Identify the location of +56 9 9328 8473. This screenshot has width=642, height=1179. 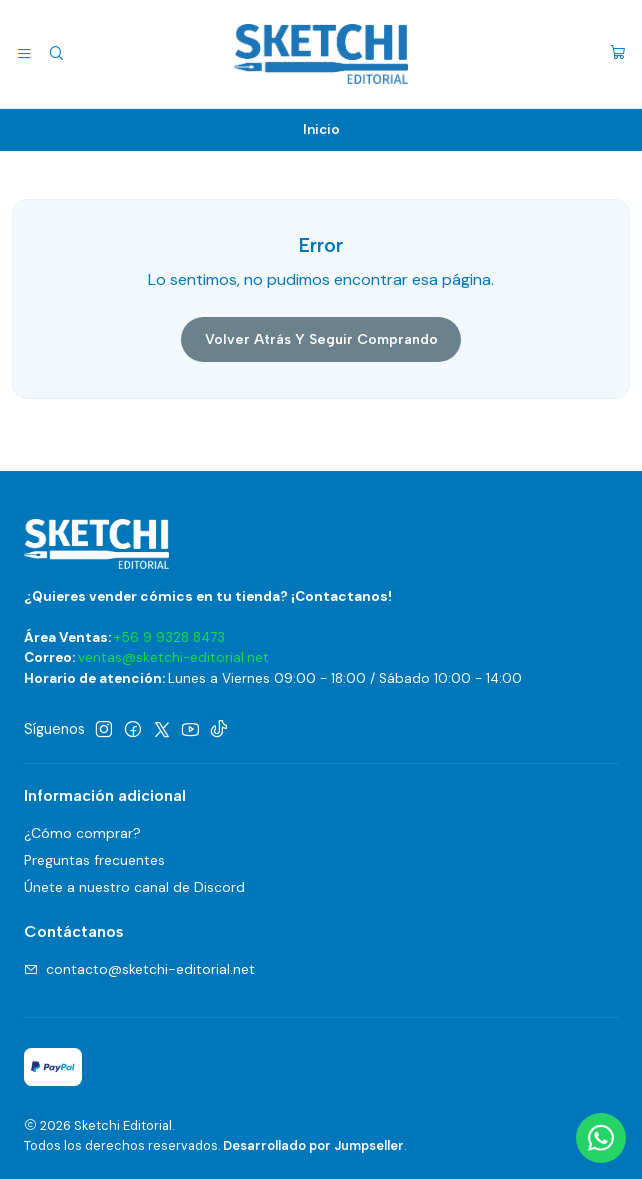
(169, 637).